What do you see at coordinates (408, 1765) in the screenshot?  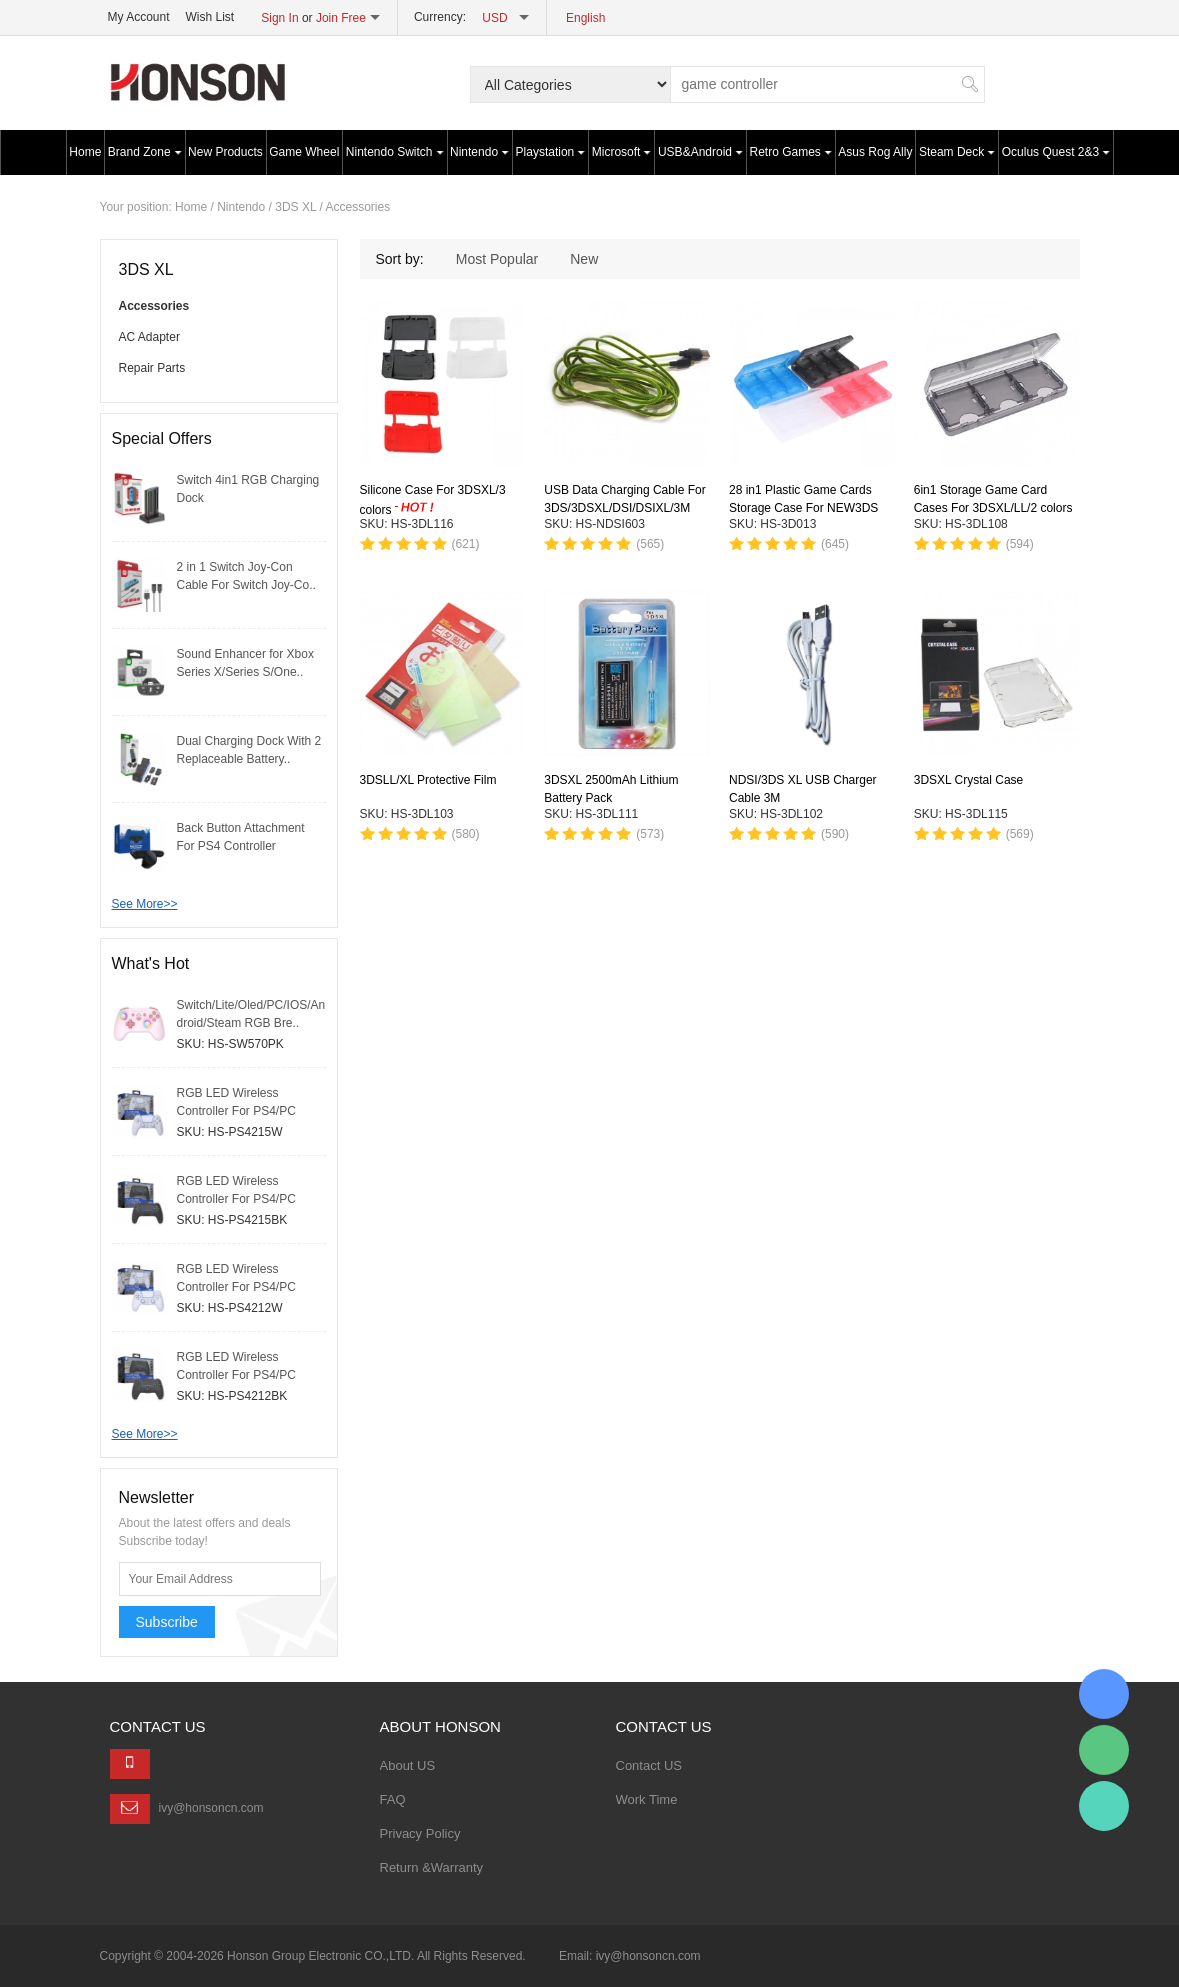 I see `About US` at bounding box center [408, 1765].